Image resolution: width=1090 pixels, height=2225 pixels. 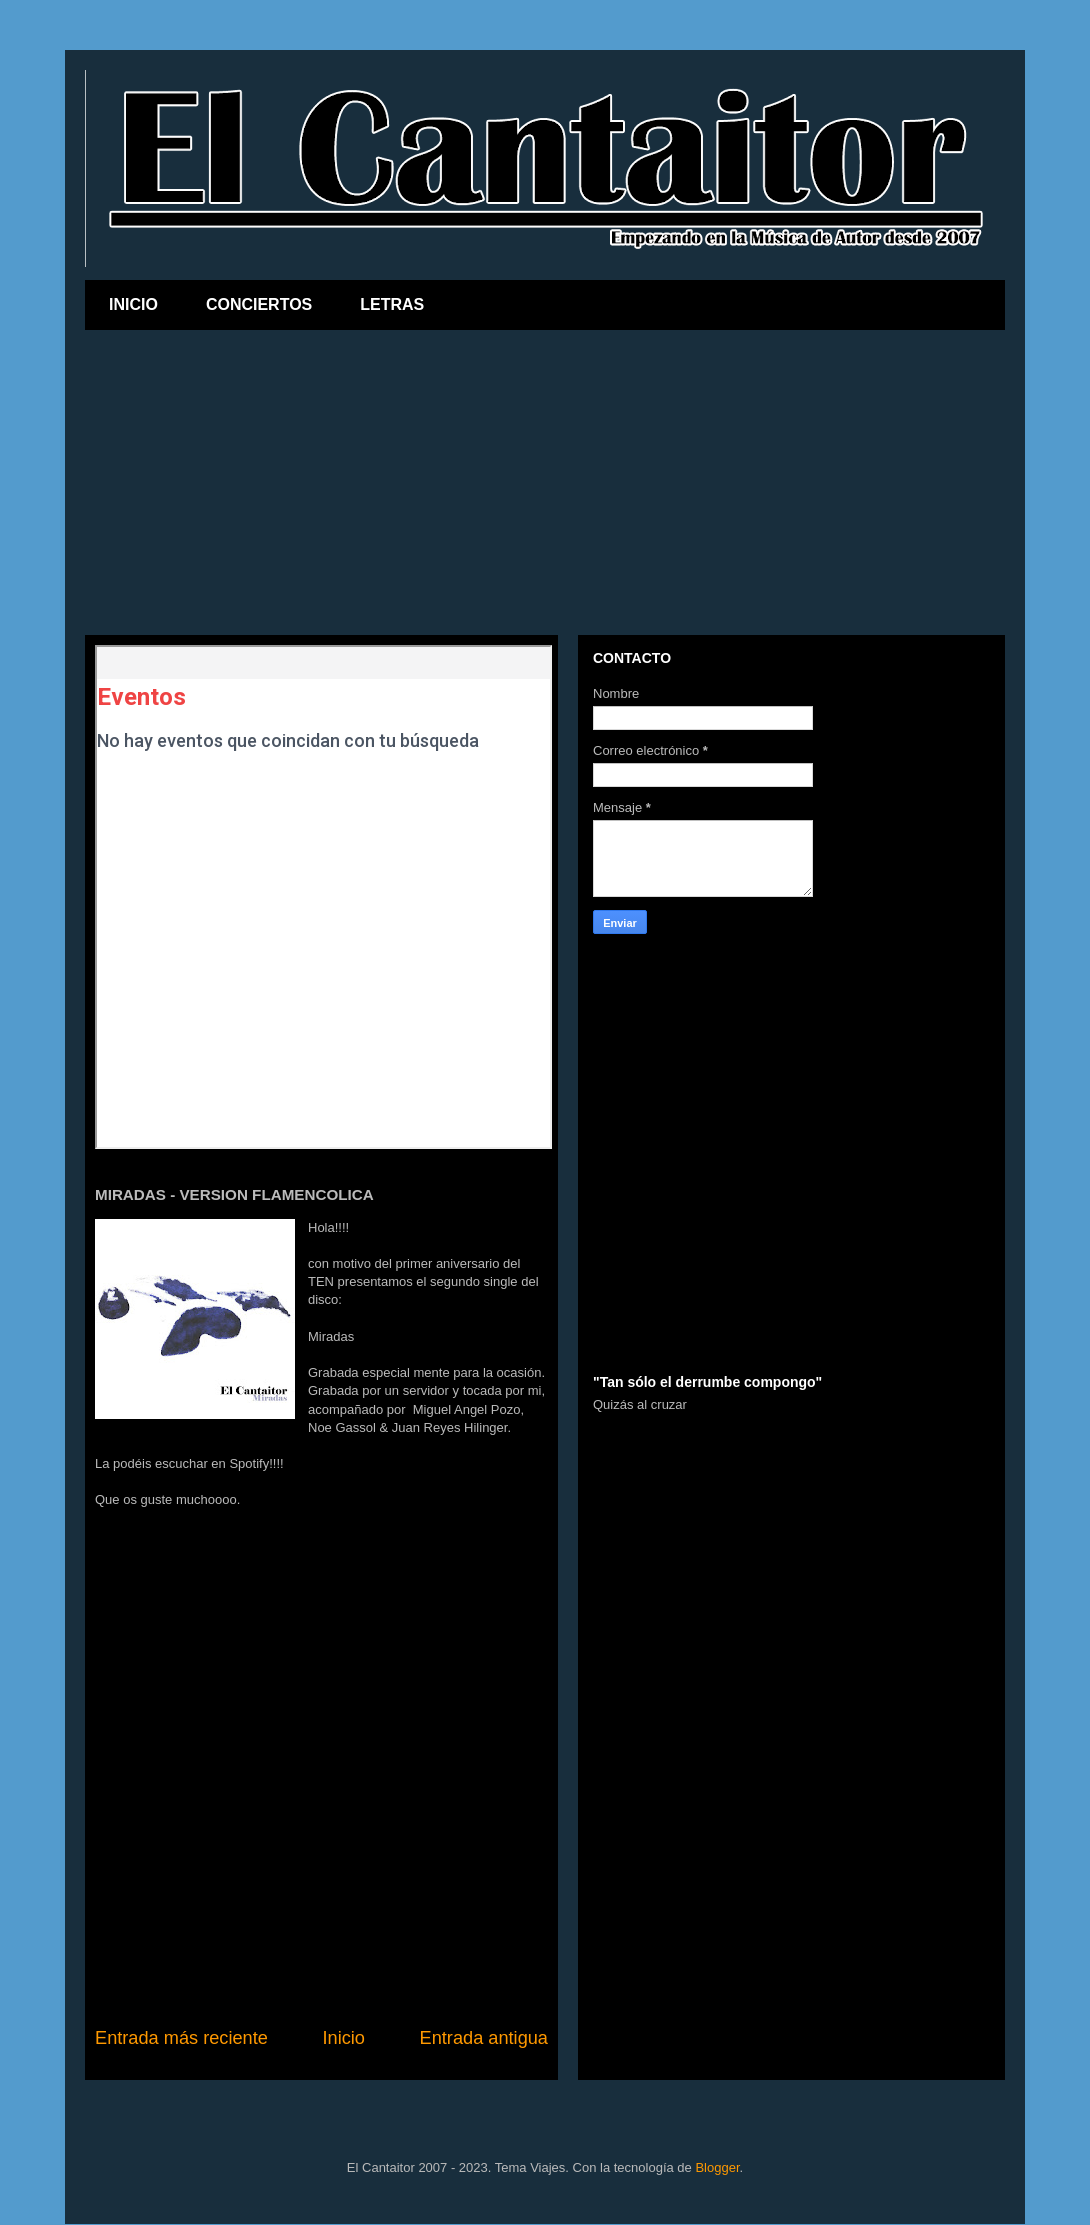 I want to click on CONCIERTOS, so click(x=259, y=304).